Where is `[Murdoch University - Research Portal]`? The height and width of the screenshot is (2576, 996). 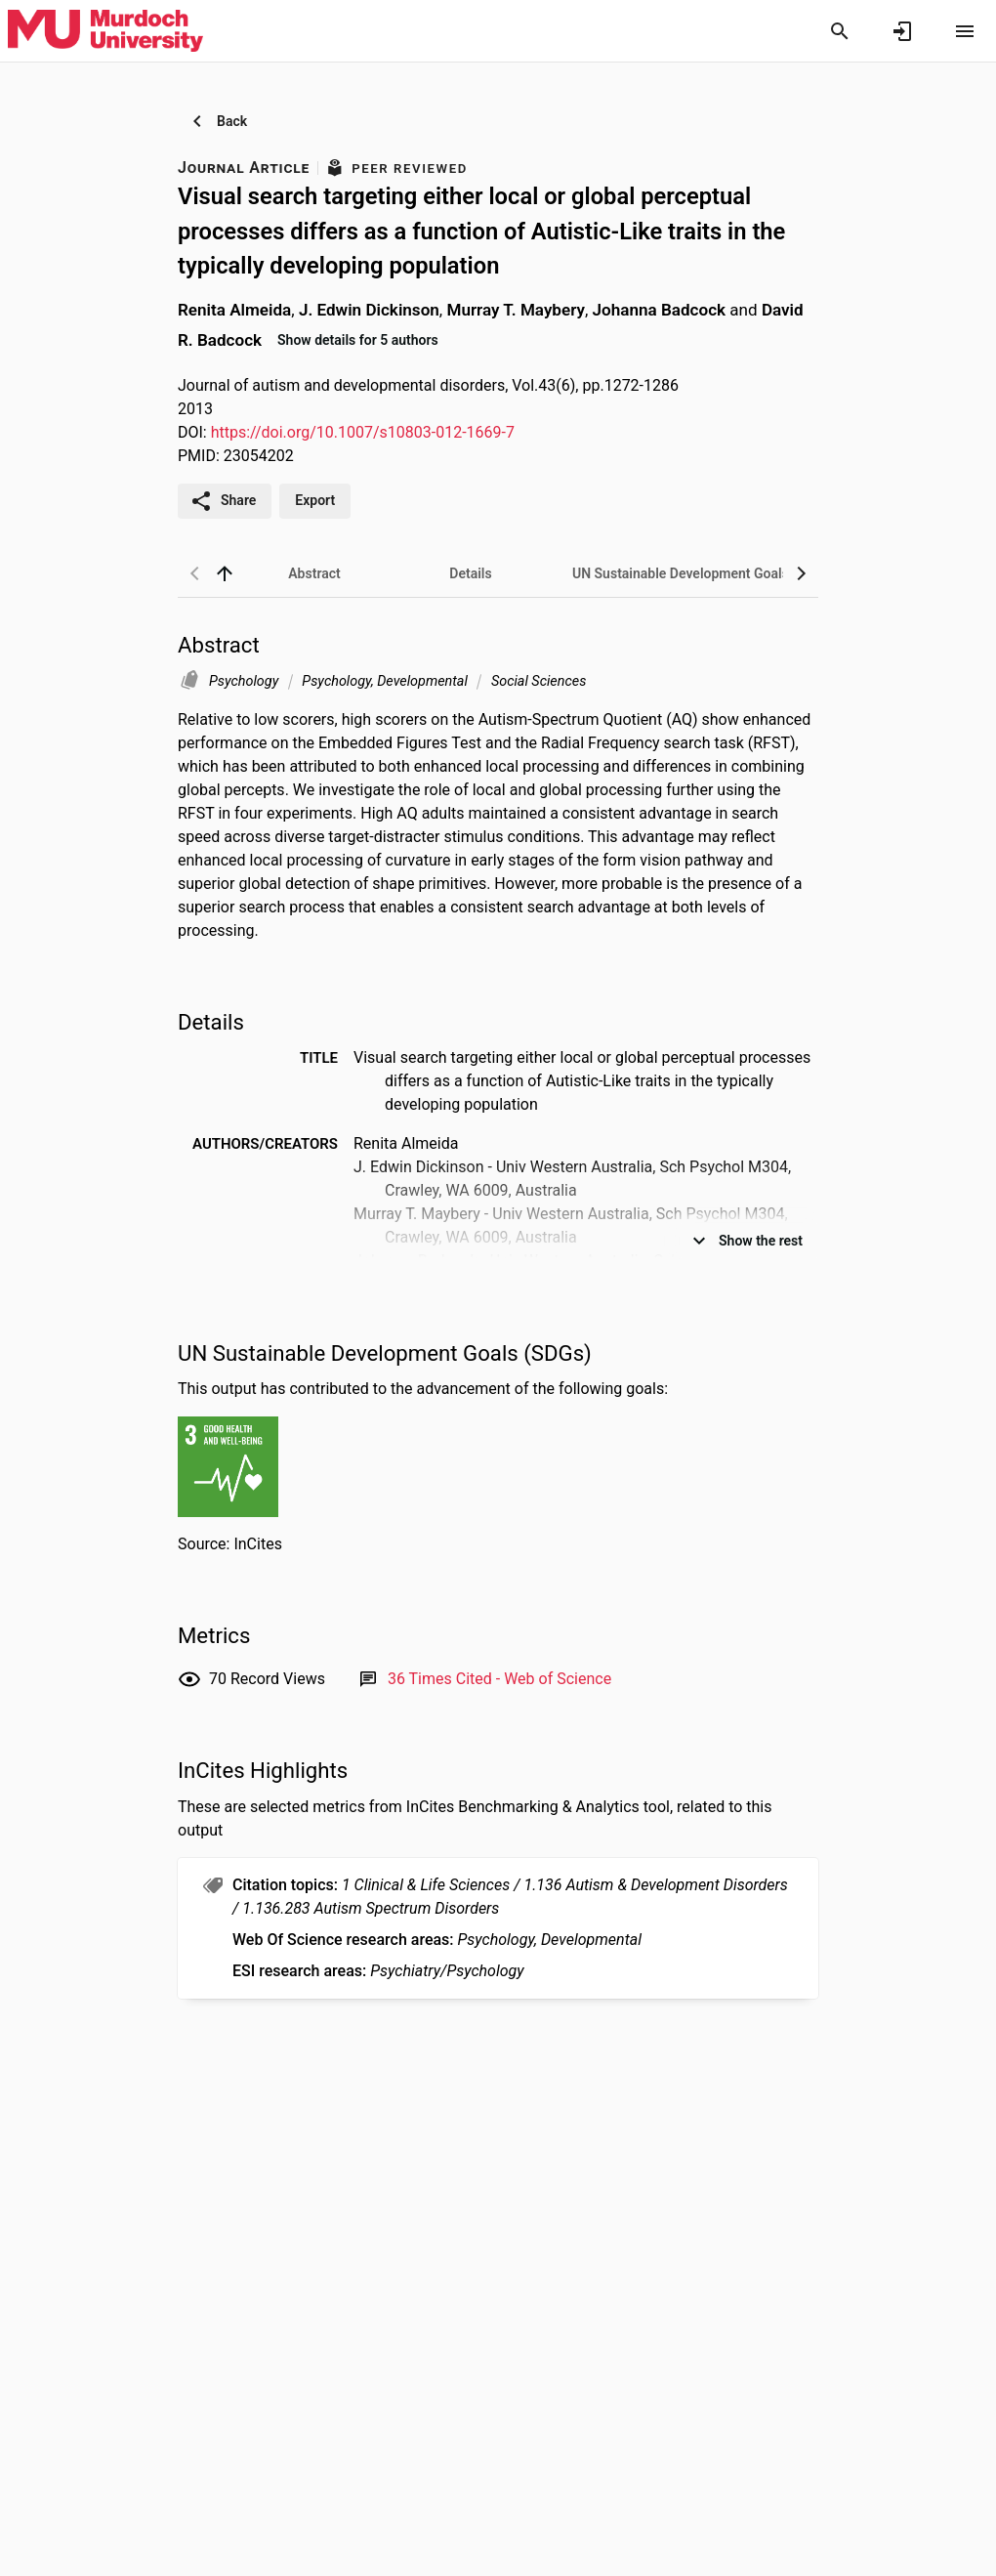
[Murdoch University - Research Portal] is located at coordinates (105, 30).